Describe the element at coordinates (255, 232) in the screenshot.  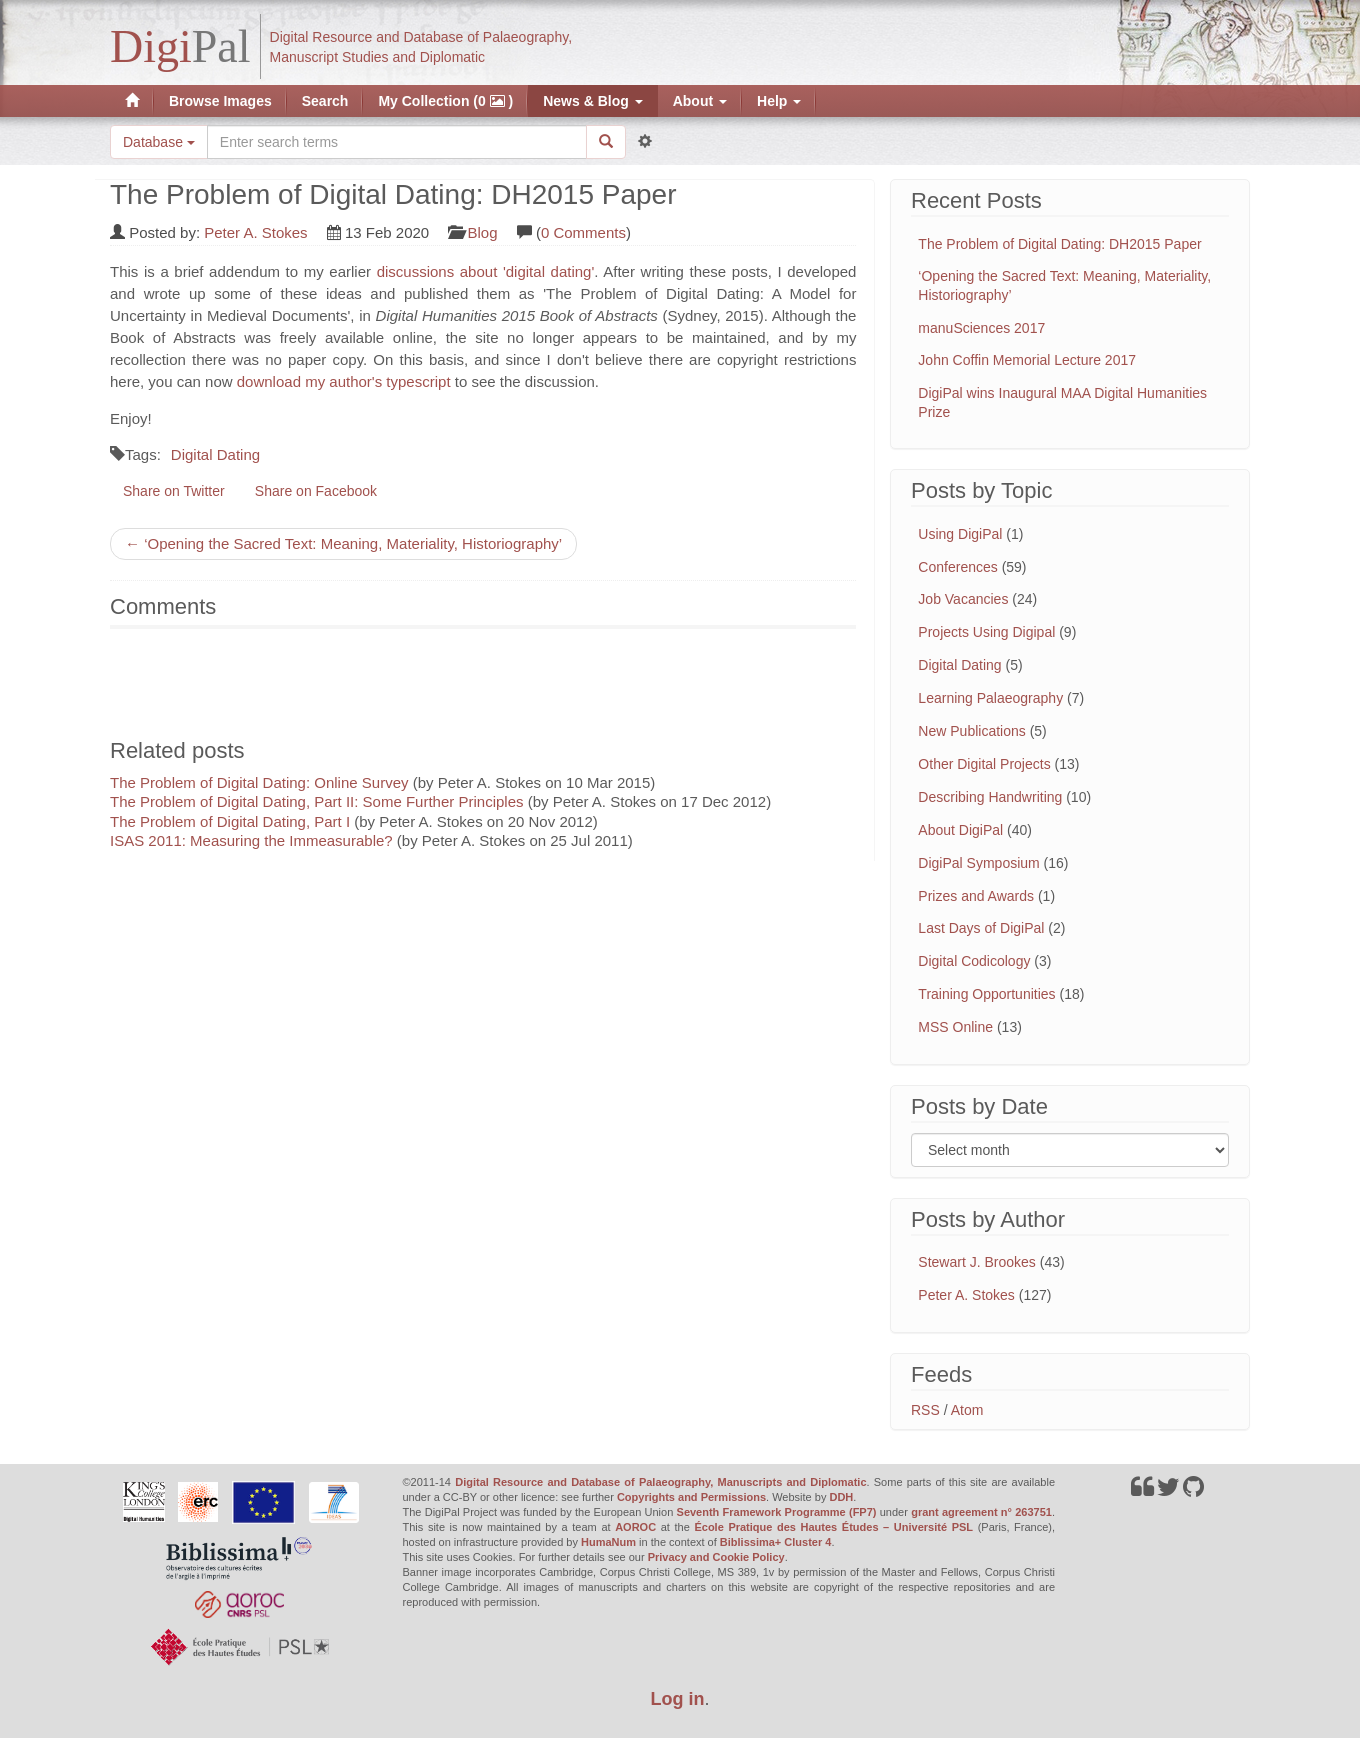
I see `Peter A. Stokes` at that location.